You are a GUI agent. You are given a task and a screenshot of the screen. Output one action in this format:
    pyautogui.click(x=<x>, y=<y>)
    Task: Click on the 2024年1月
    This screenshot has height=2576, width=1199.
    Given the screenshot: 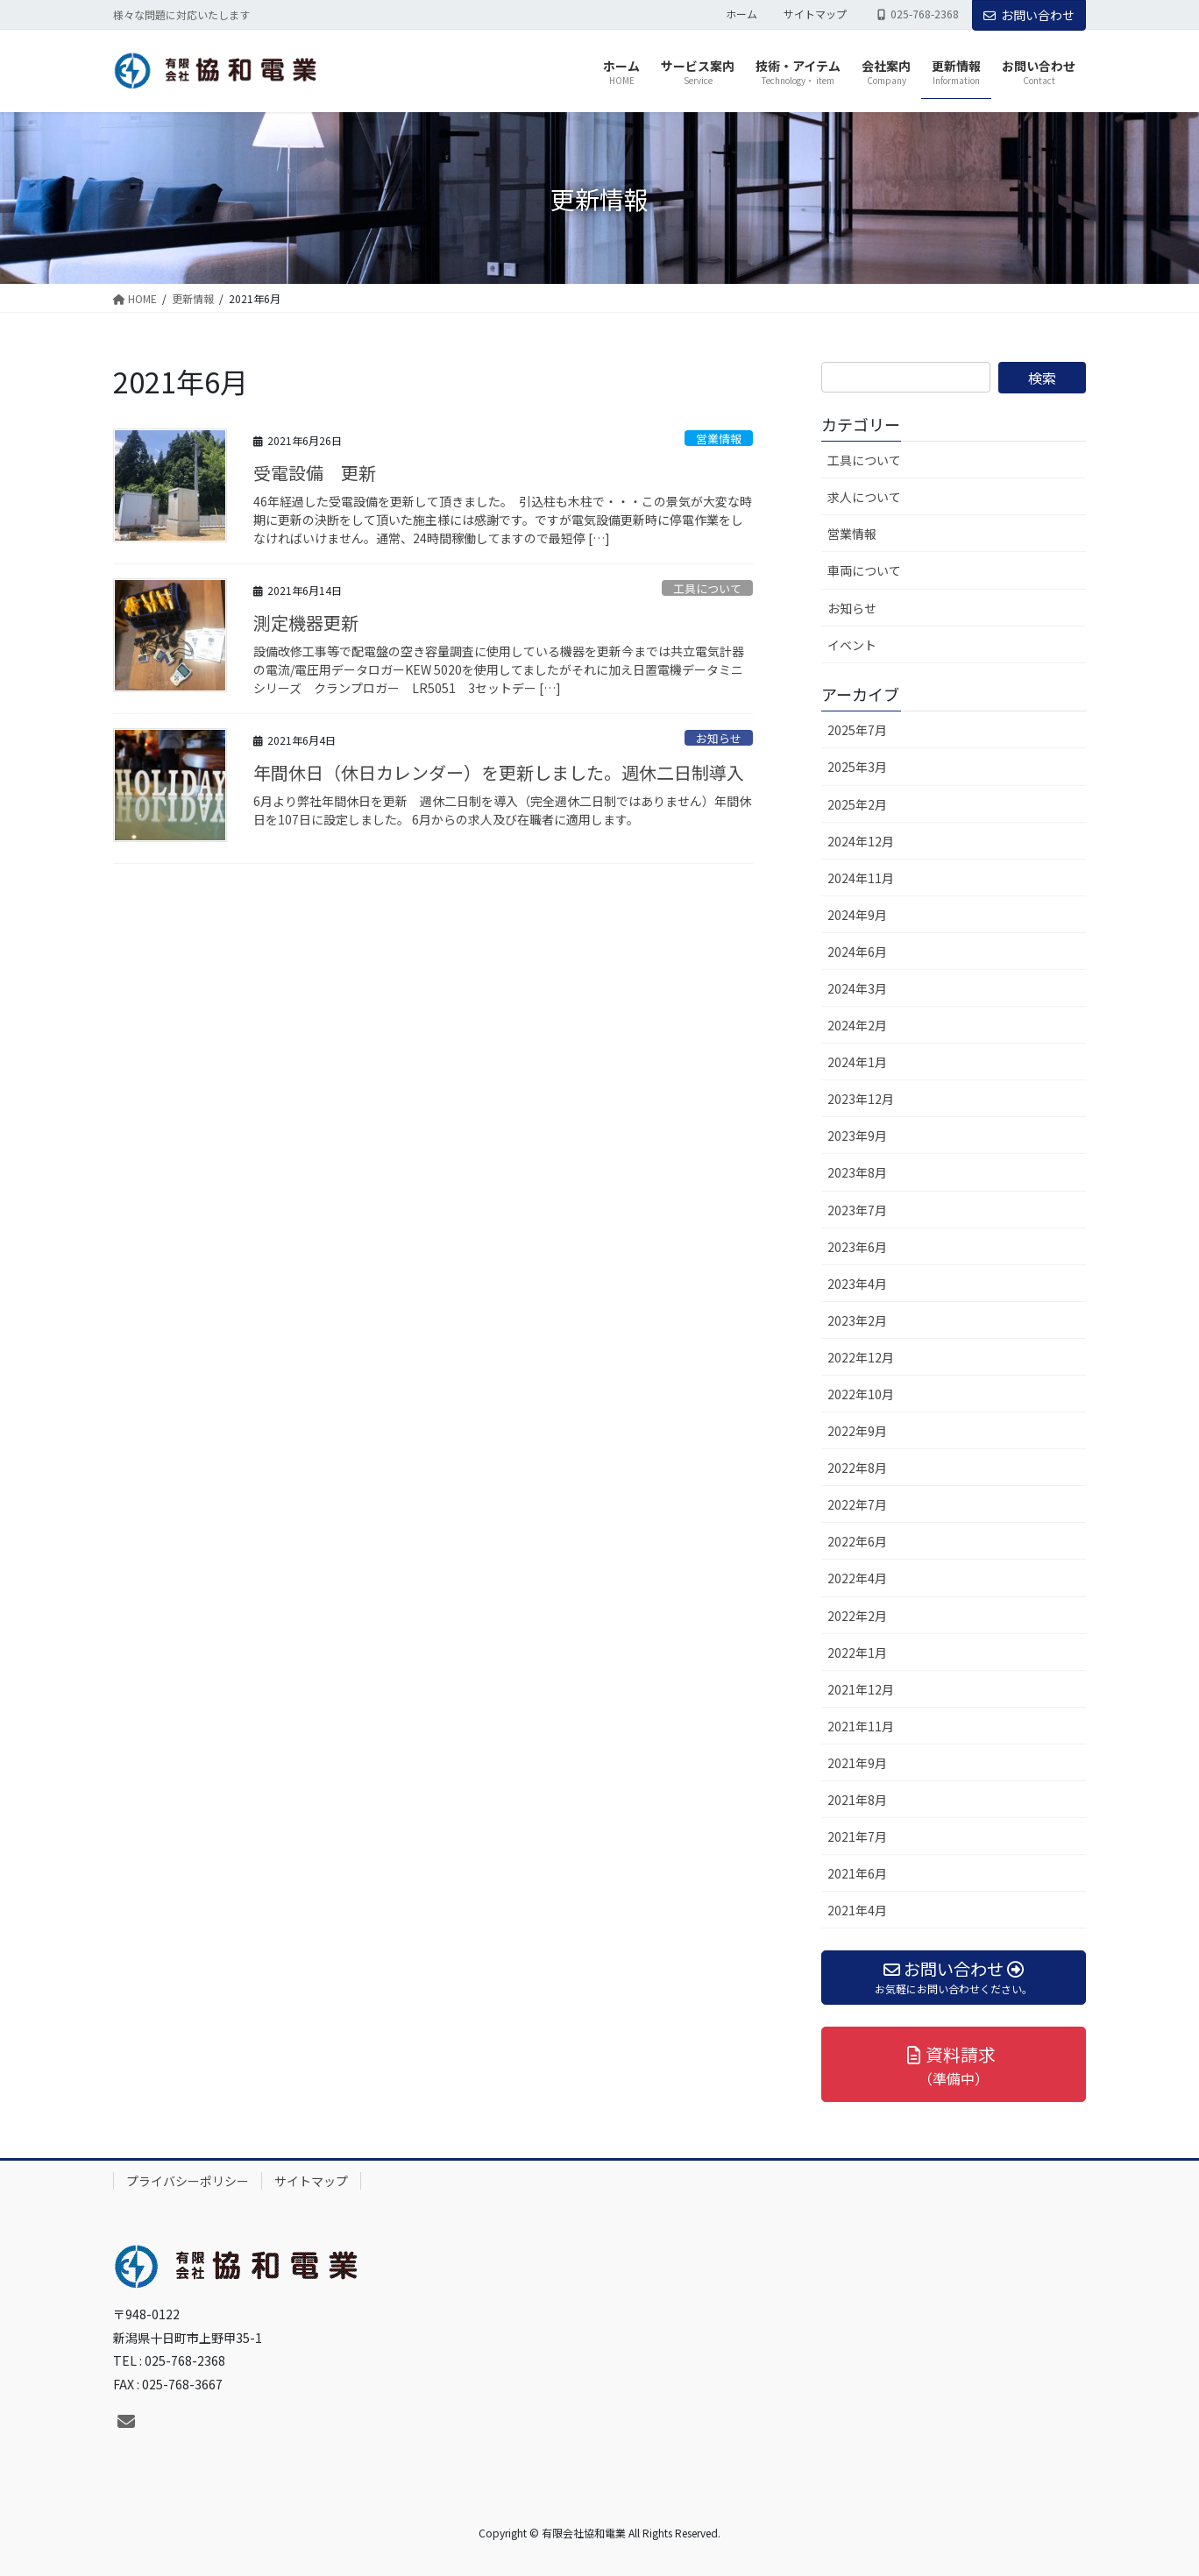 What is the action you would take?
    pyautogui.click(x=857, y=1062)
    